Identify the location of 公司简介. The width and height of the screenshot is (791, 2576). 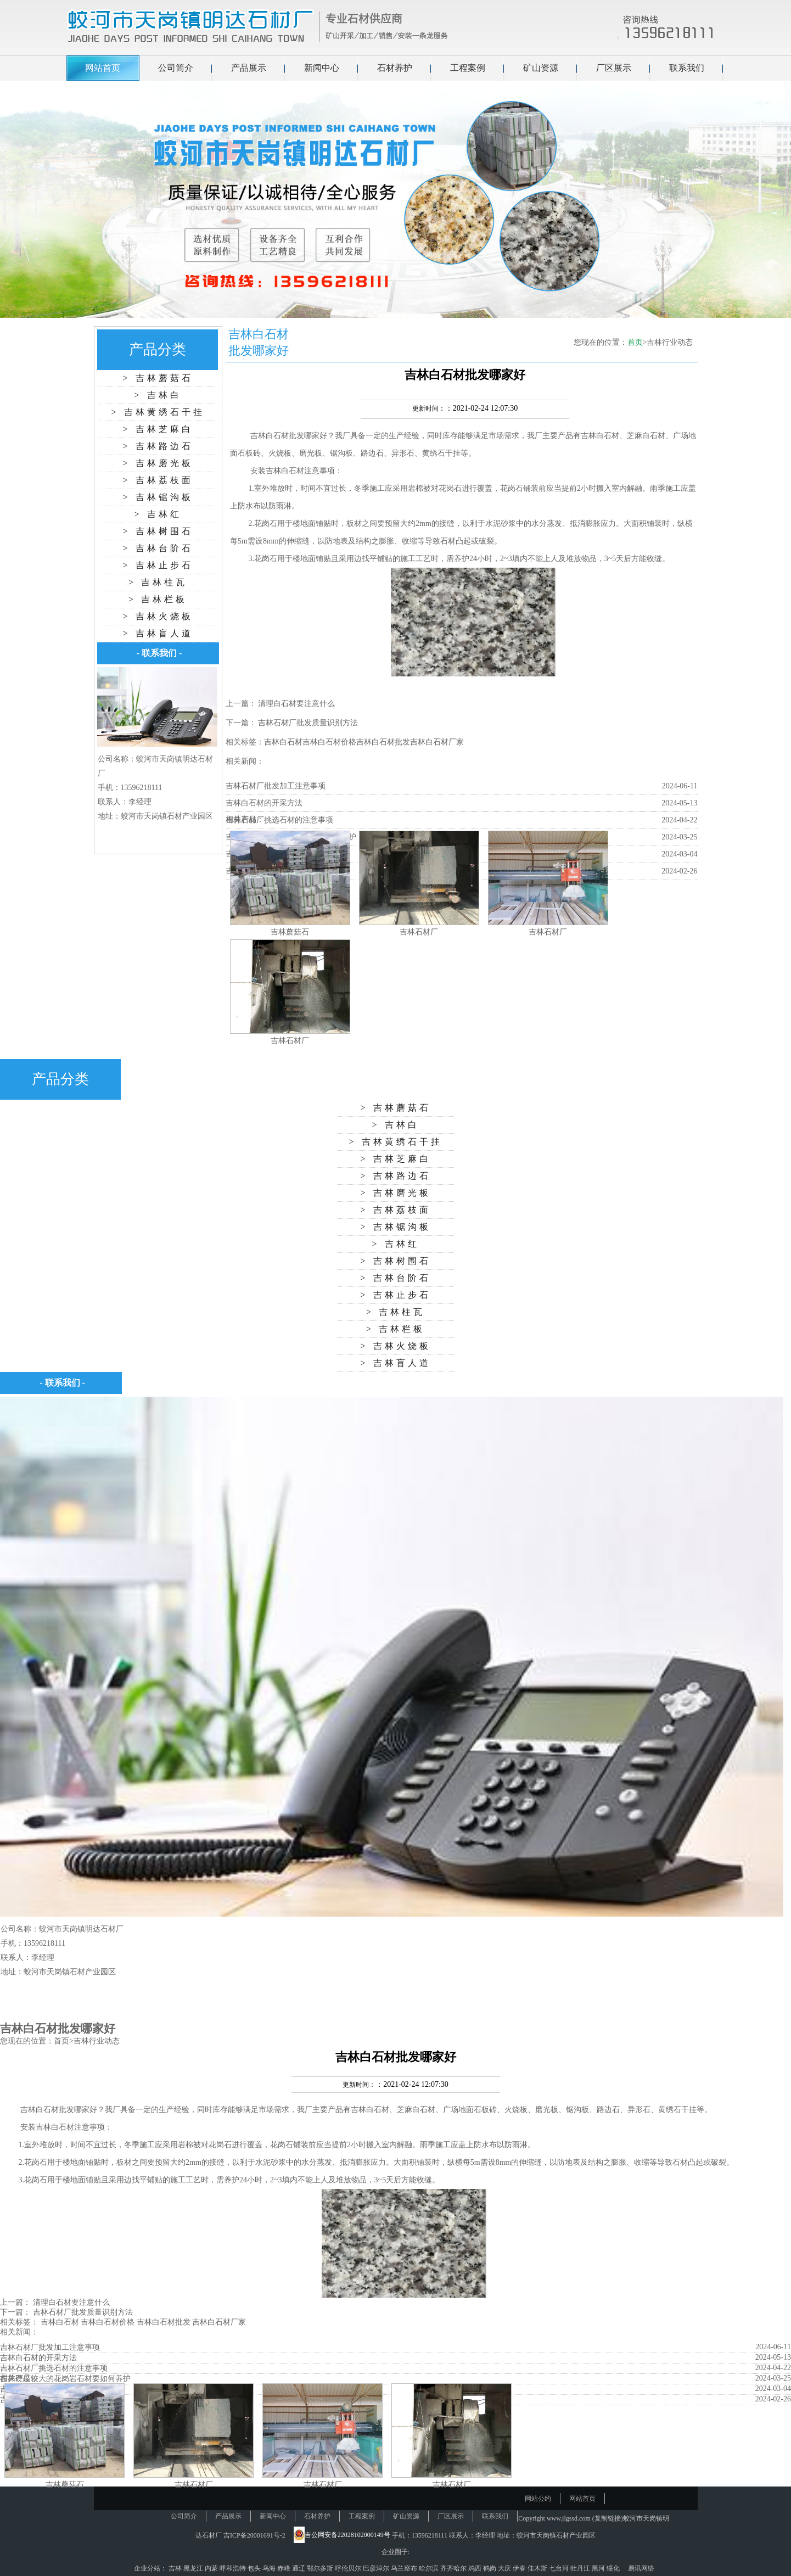
(175, 67).